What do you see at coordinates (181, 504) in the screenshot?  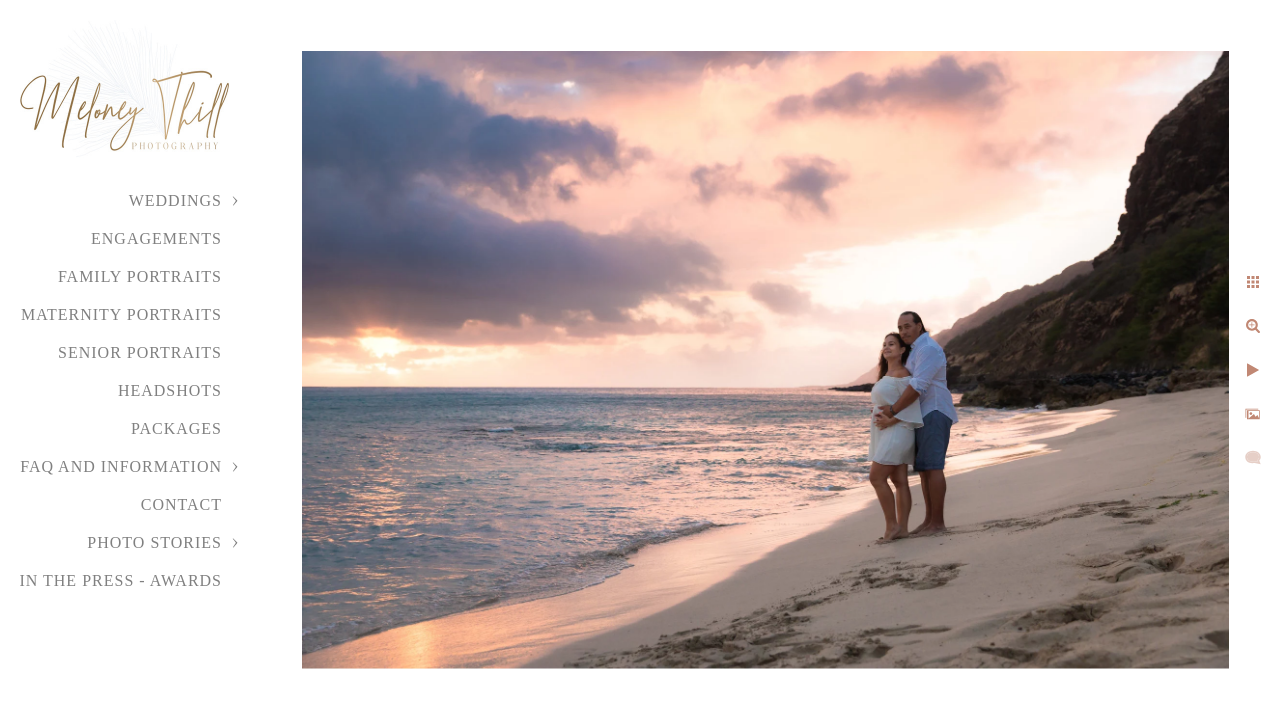 I see `Contact` at bounding box center [181, 504].